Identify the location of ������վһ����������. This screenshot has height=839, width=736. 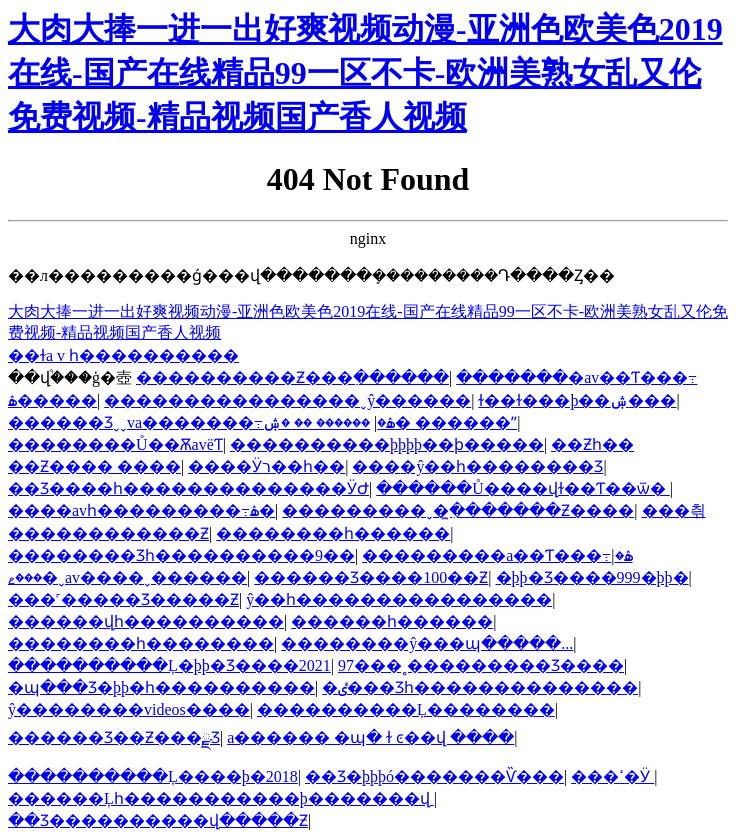
(146, 621).